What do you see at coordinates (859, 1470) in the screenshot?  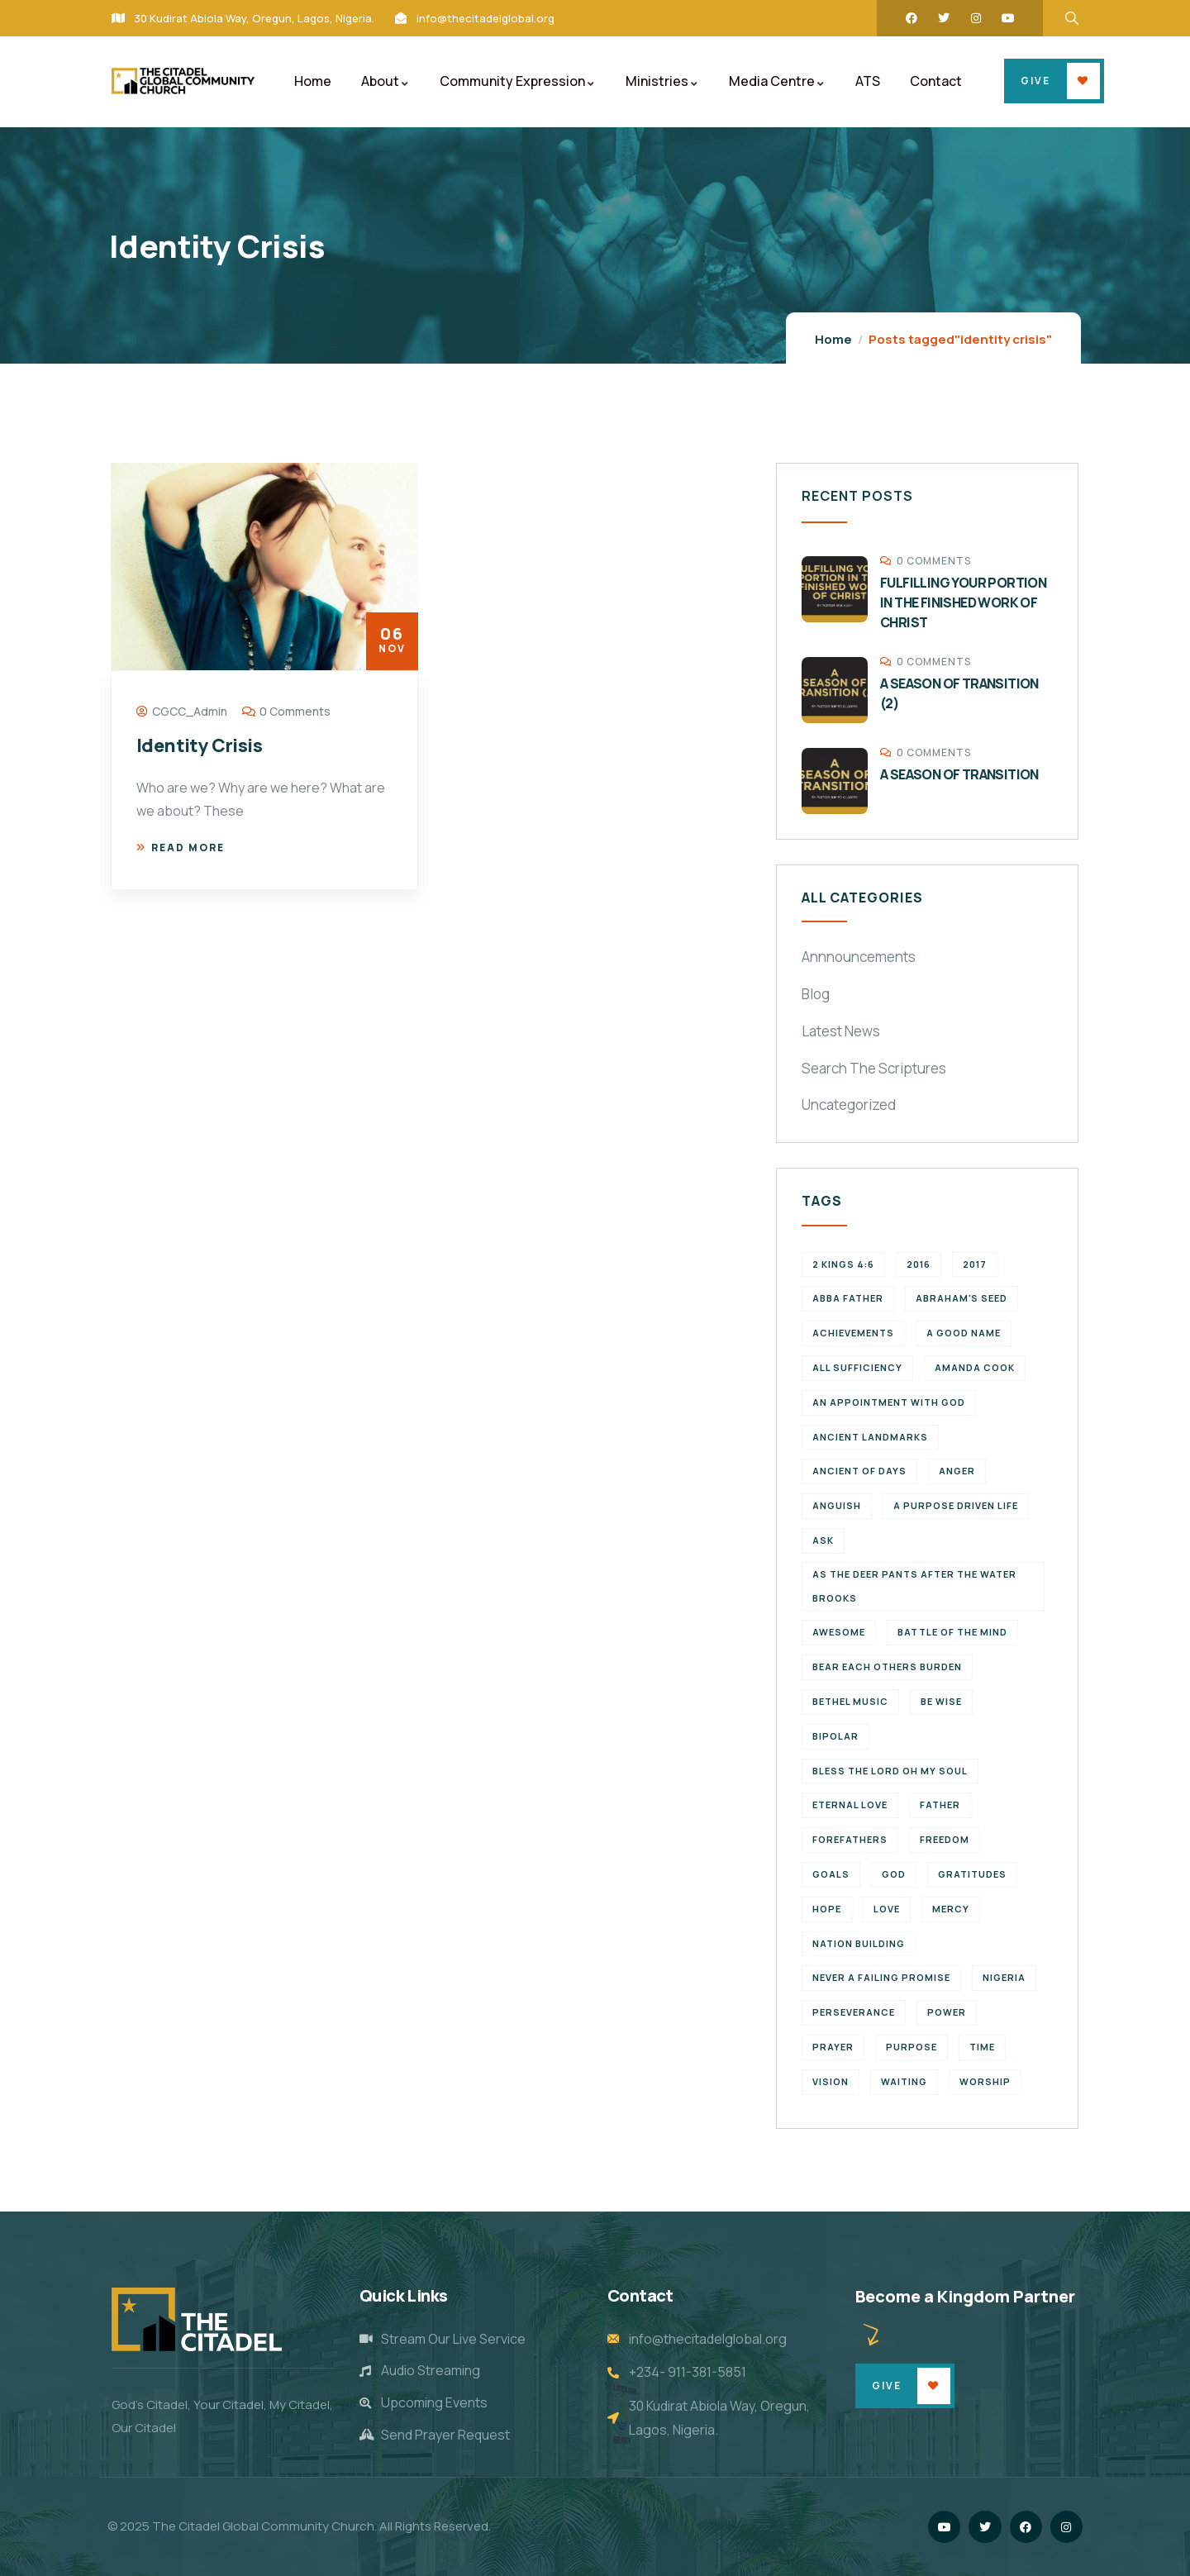 I see `Ancient of Days [Ancient of Days (1 item)]` at bounding box center [859, 1470].